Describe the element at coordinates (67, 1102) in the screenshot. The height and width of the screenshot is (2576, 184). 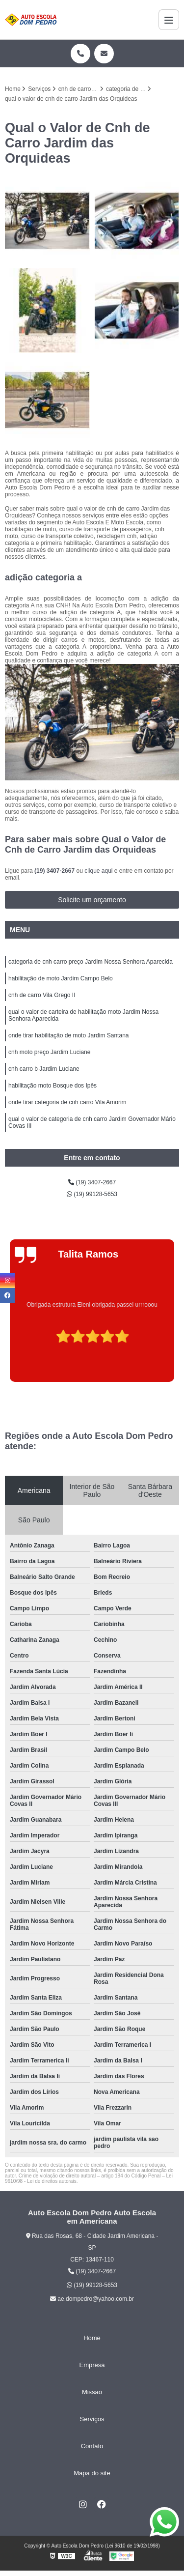
I see `onde tirar categoria de cnh carro Vila Amorim` at that location.